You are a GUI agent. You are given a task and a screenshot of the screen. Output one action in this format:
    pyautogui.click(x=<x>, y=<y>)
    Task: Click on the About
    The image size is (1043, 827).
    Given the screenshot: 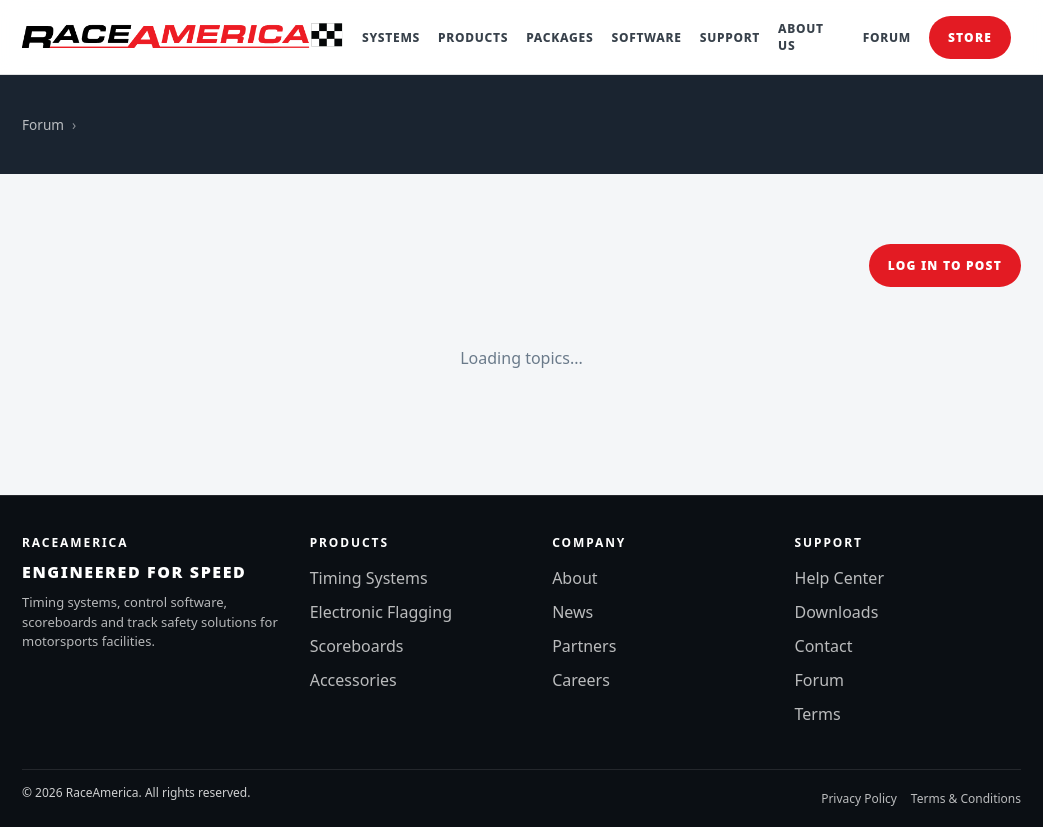 What is the action you would take?
    pyautogui.click(x=574, y=578)
    